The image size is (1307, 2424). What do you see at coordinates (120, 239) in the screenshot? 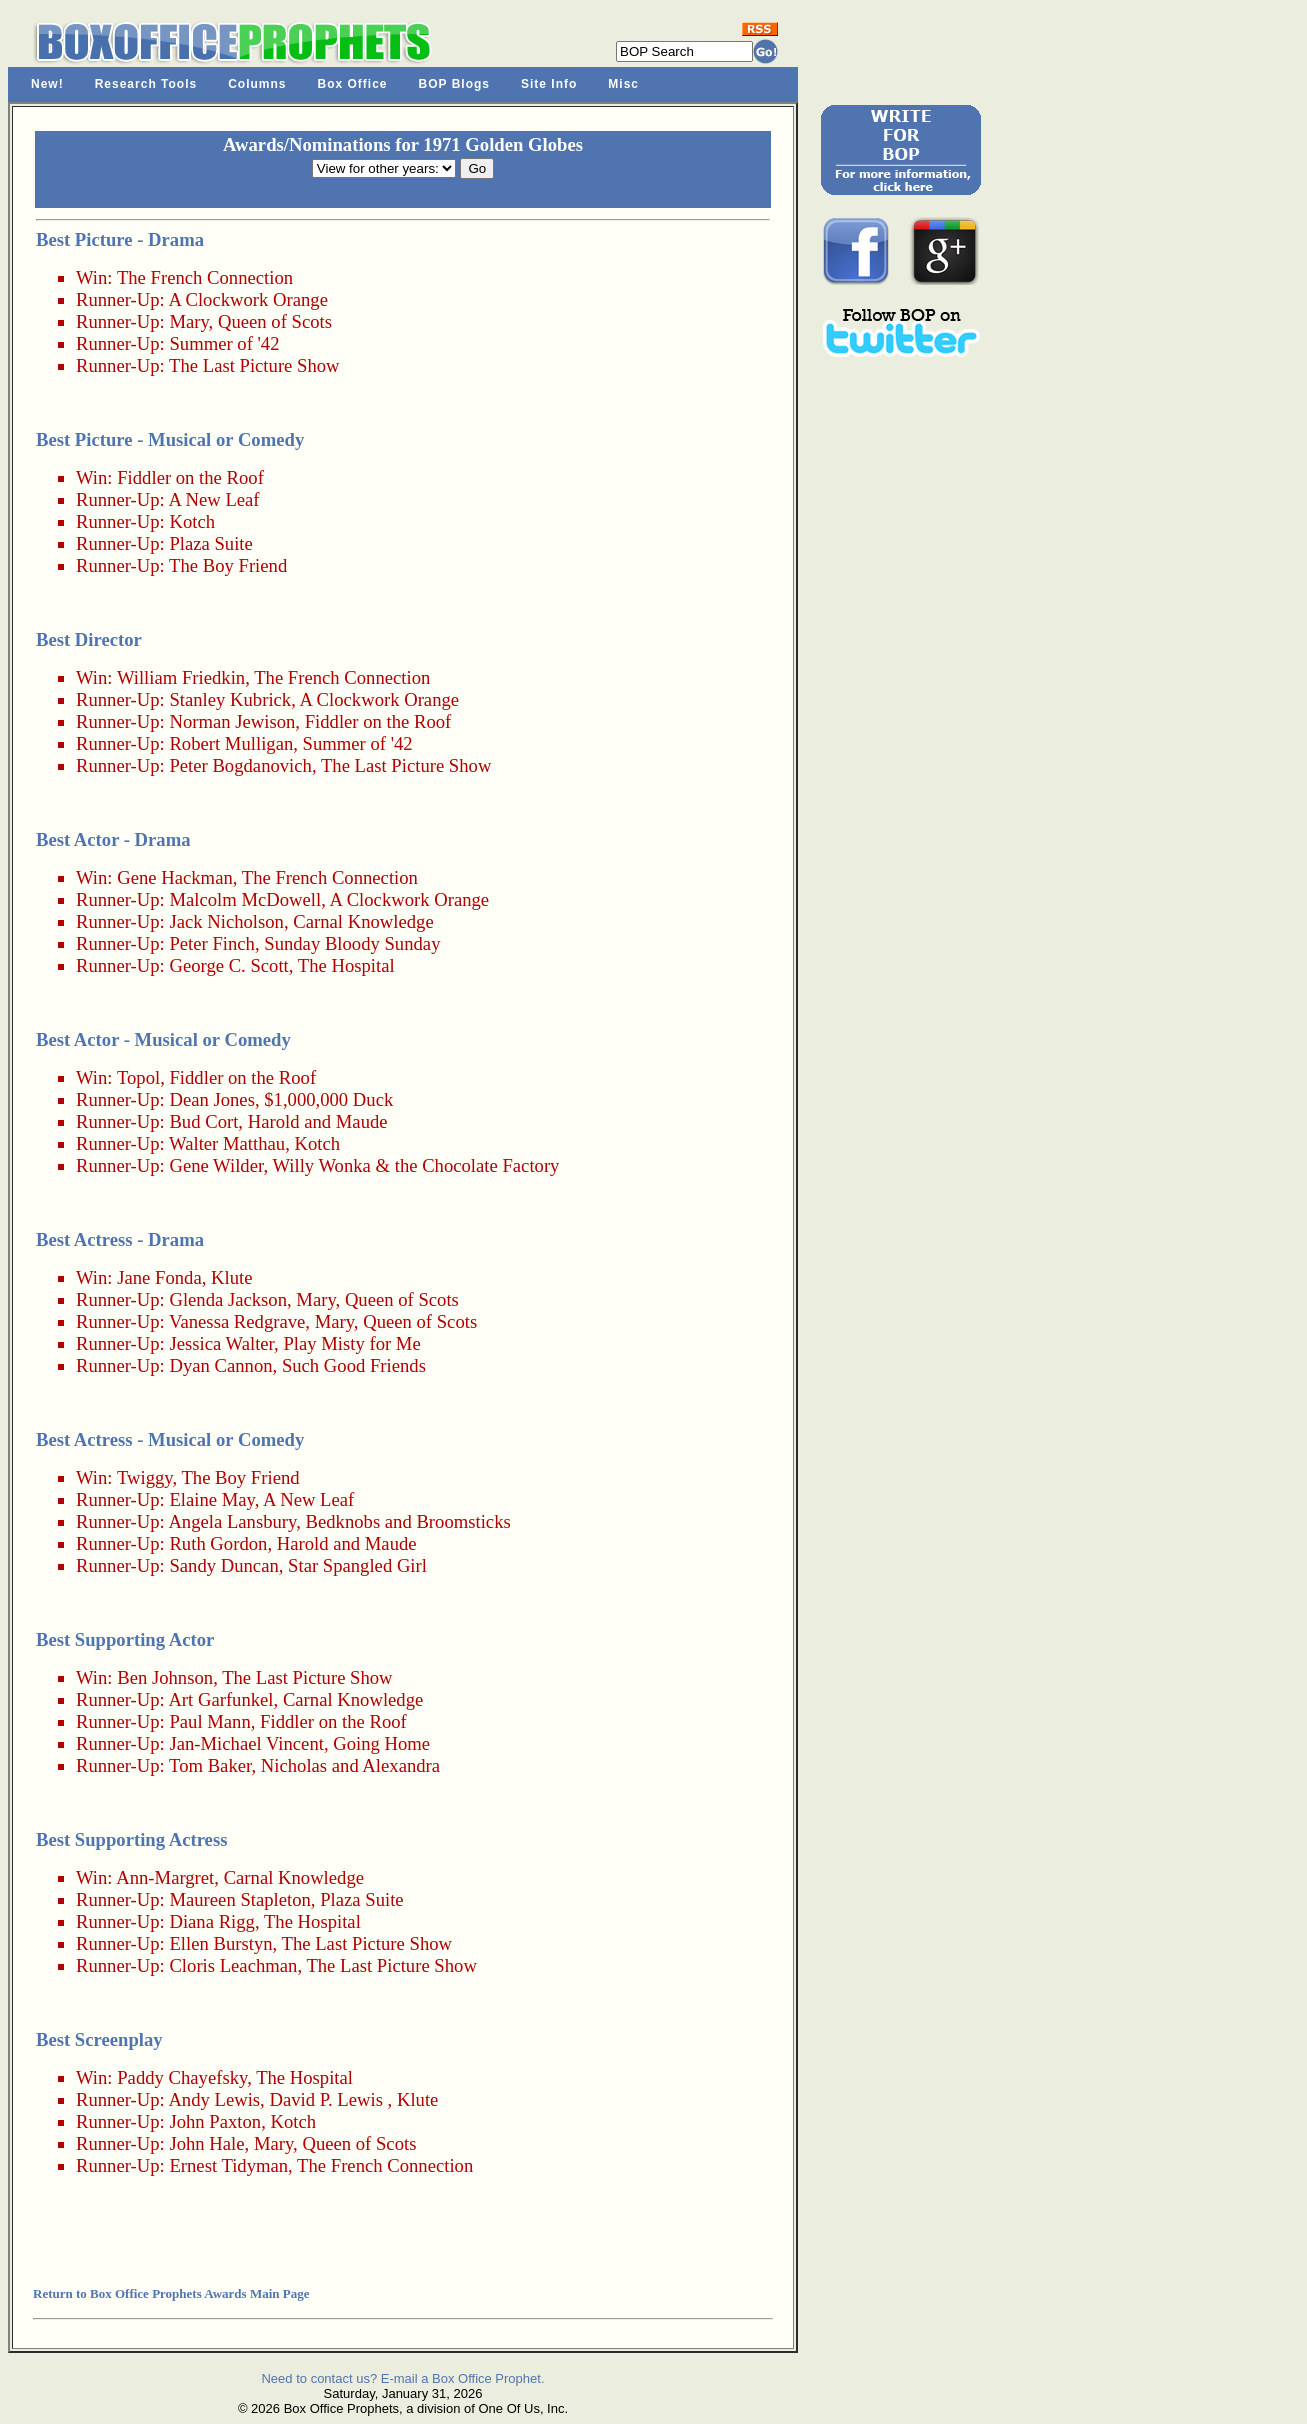
I see `Best Picture - Drama` at bounding box center [120, 239].